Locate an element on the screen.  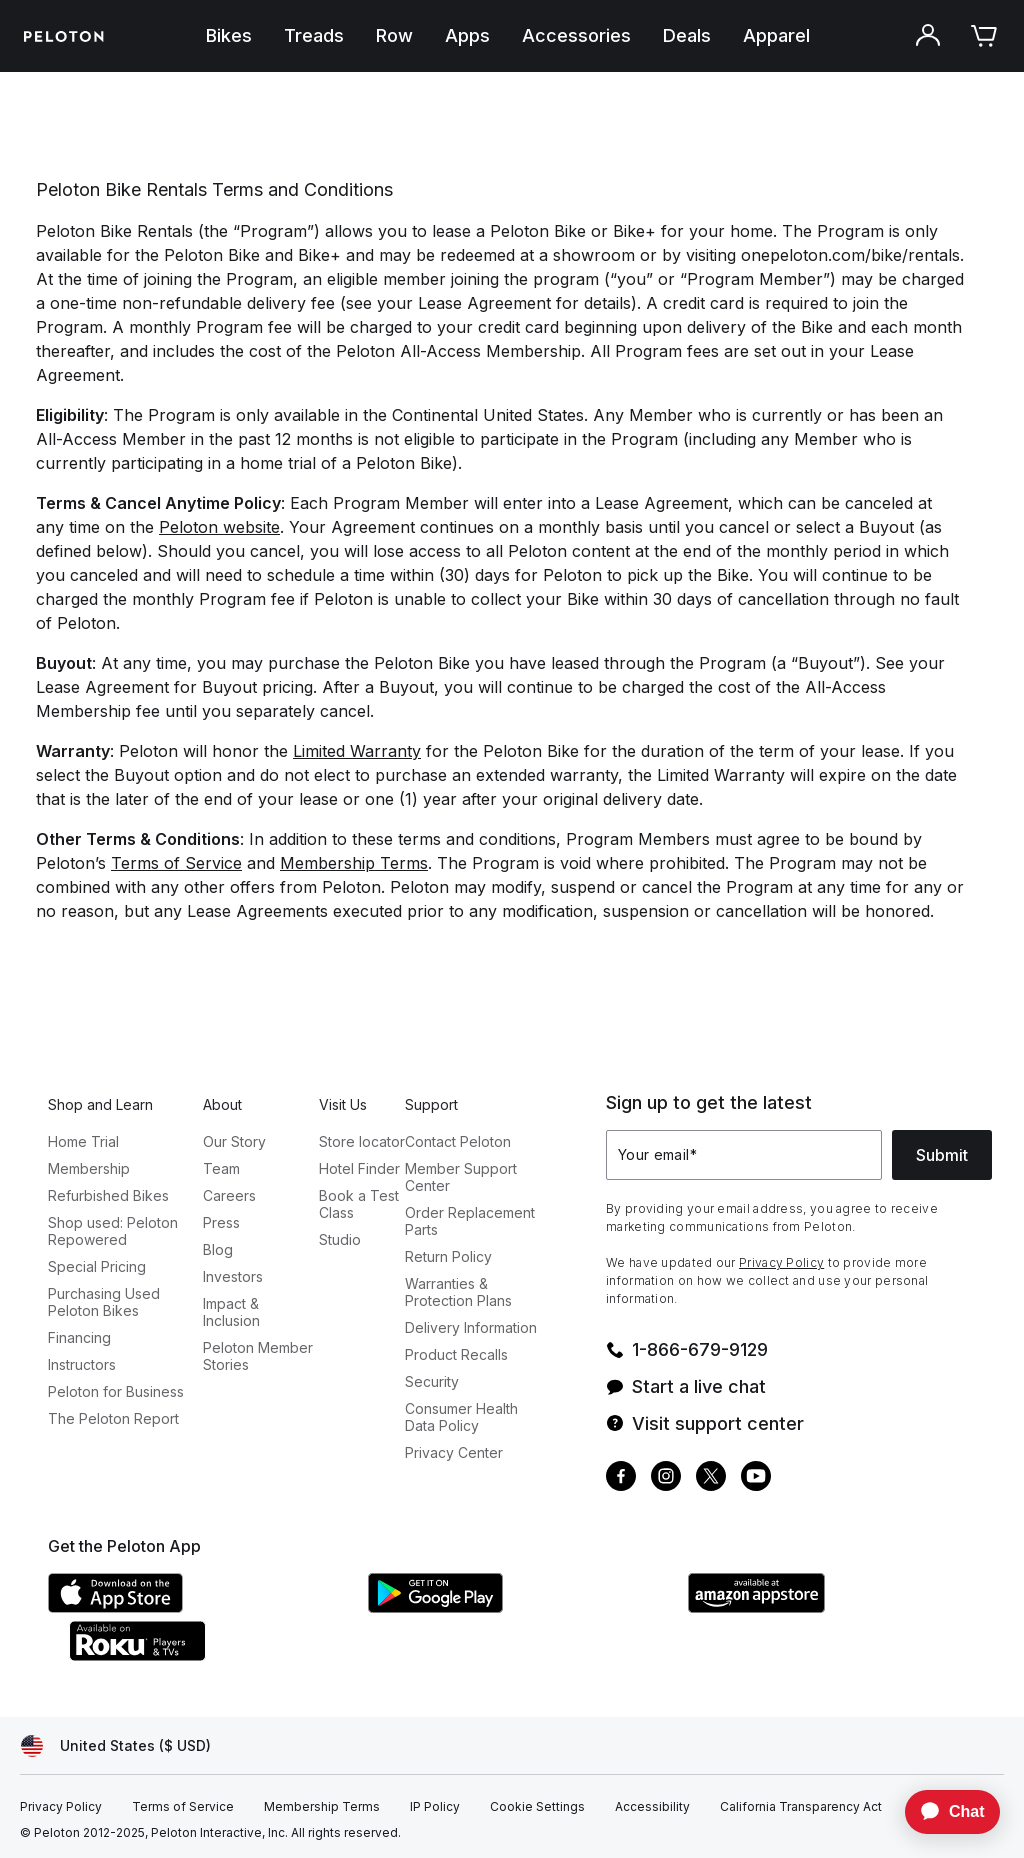
[Membership Terms] is located at coordinates (322, 1807).